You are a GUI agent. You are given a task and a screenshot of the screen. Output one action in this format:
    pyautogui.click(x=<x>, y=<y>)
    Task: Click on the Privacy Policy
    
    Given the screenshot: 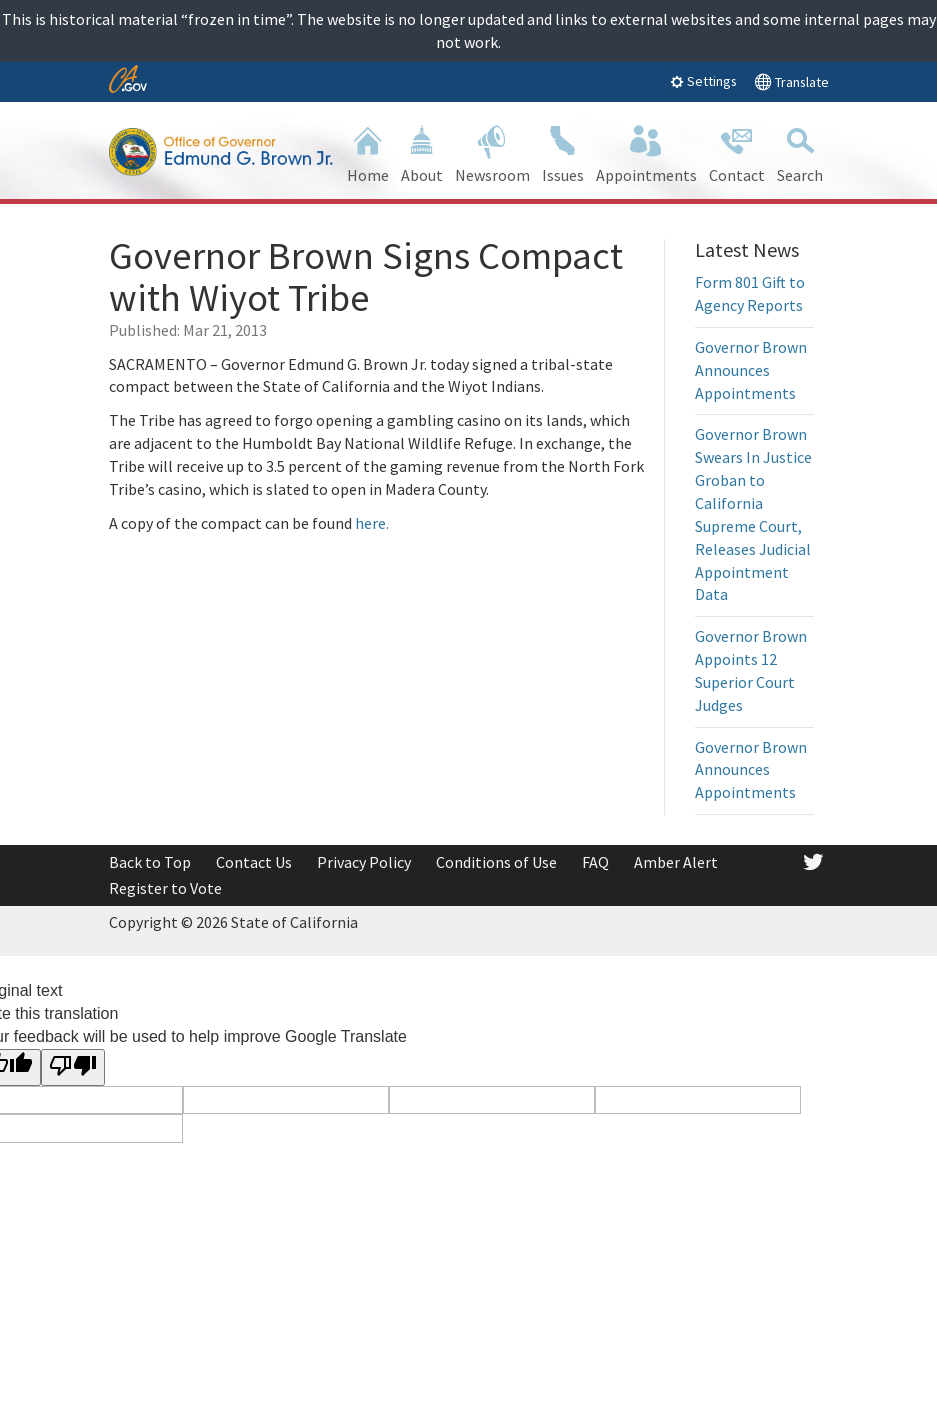 What is the action you would take?
    pyautogui.click(x=364, y=862)
    